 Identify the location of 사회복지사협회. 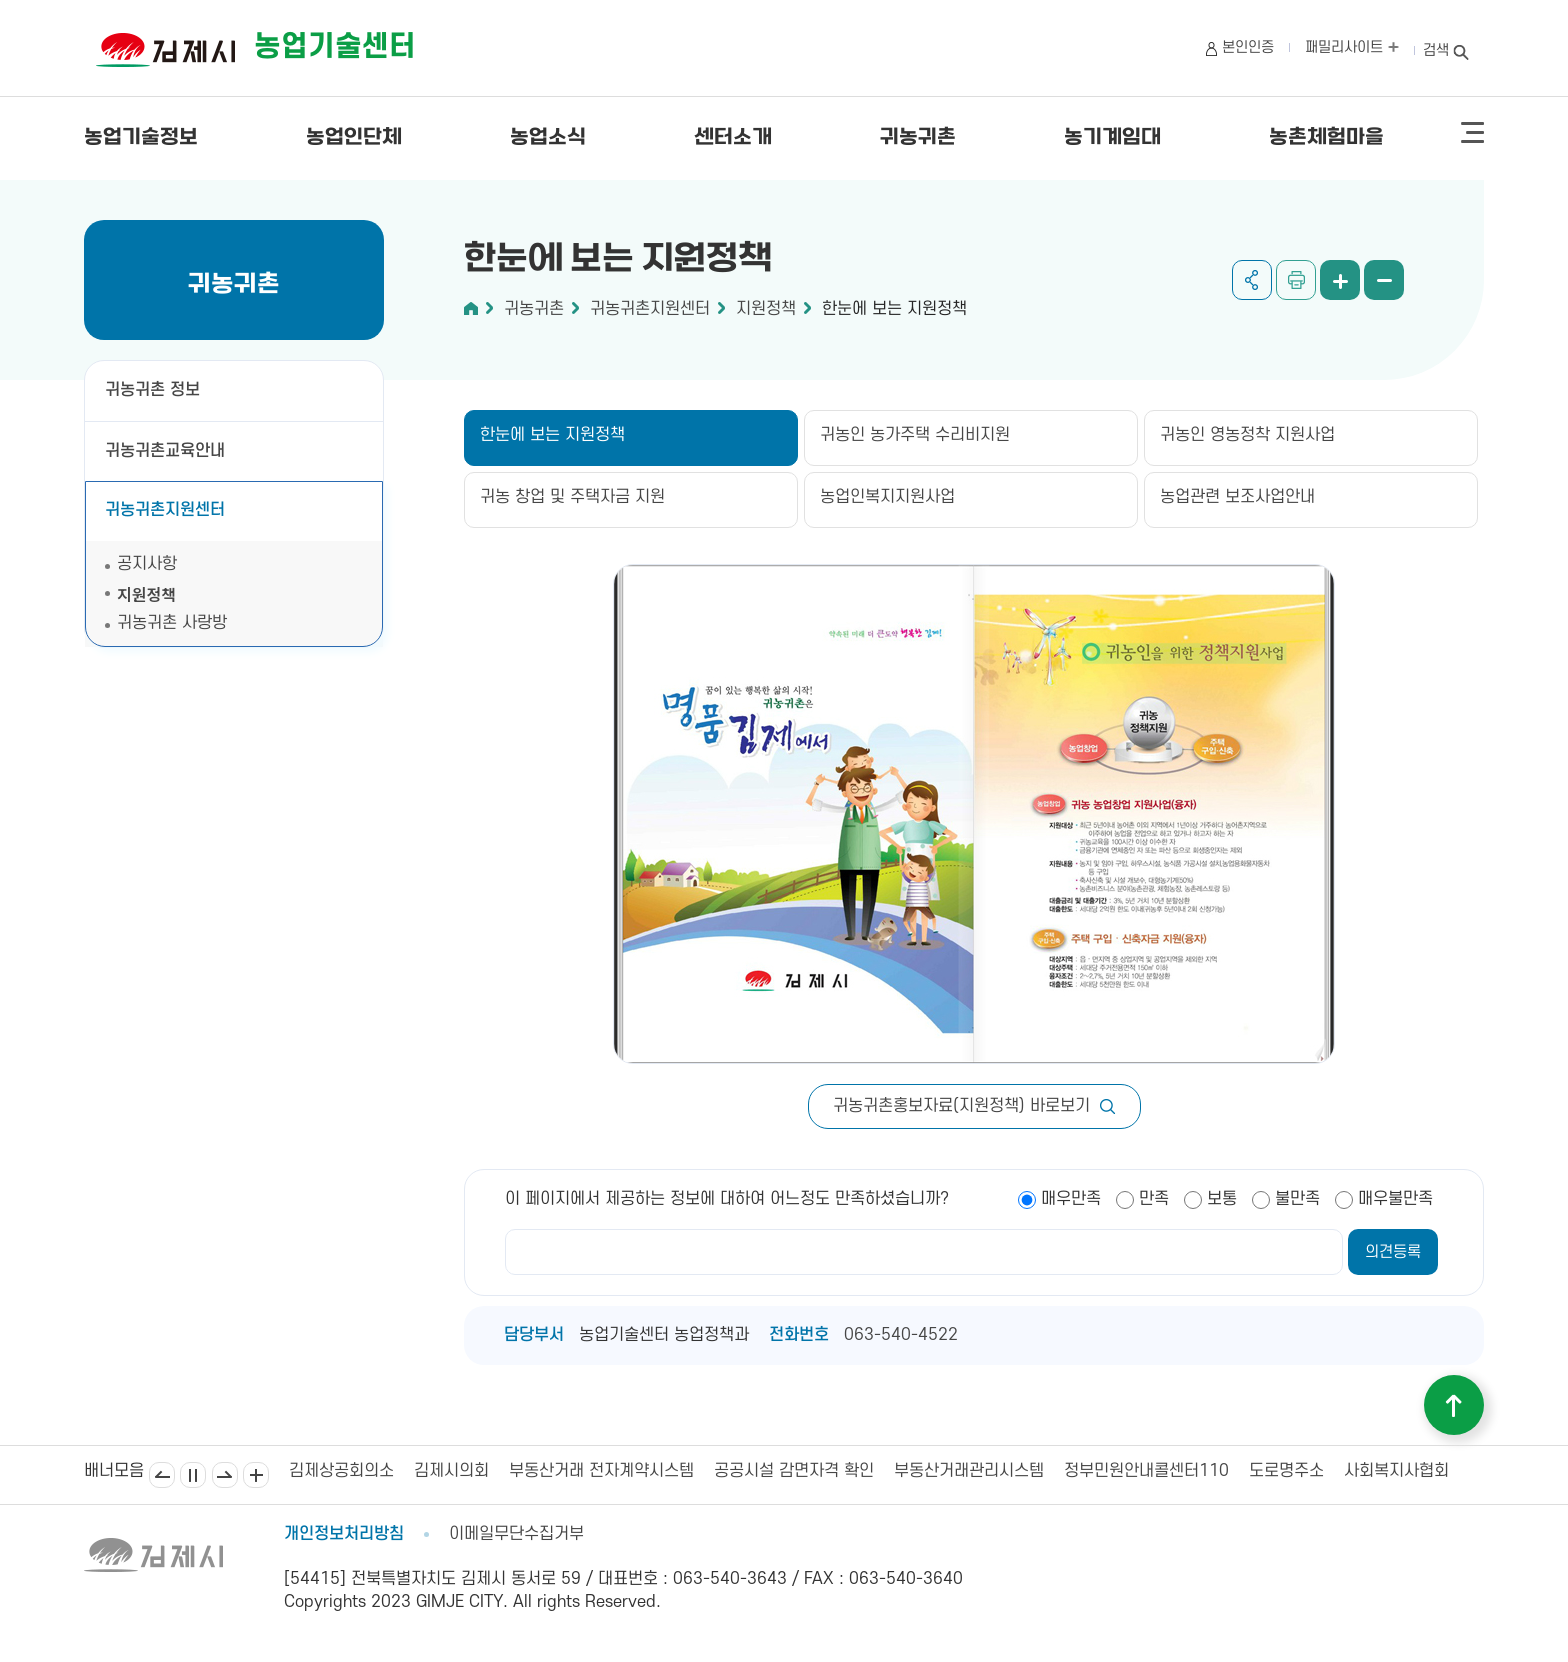
(1396, 1471).